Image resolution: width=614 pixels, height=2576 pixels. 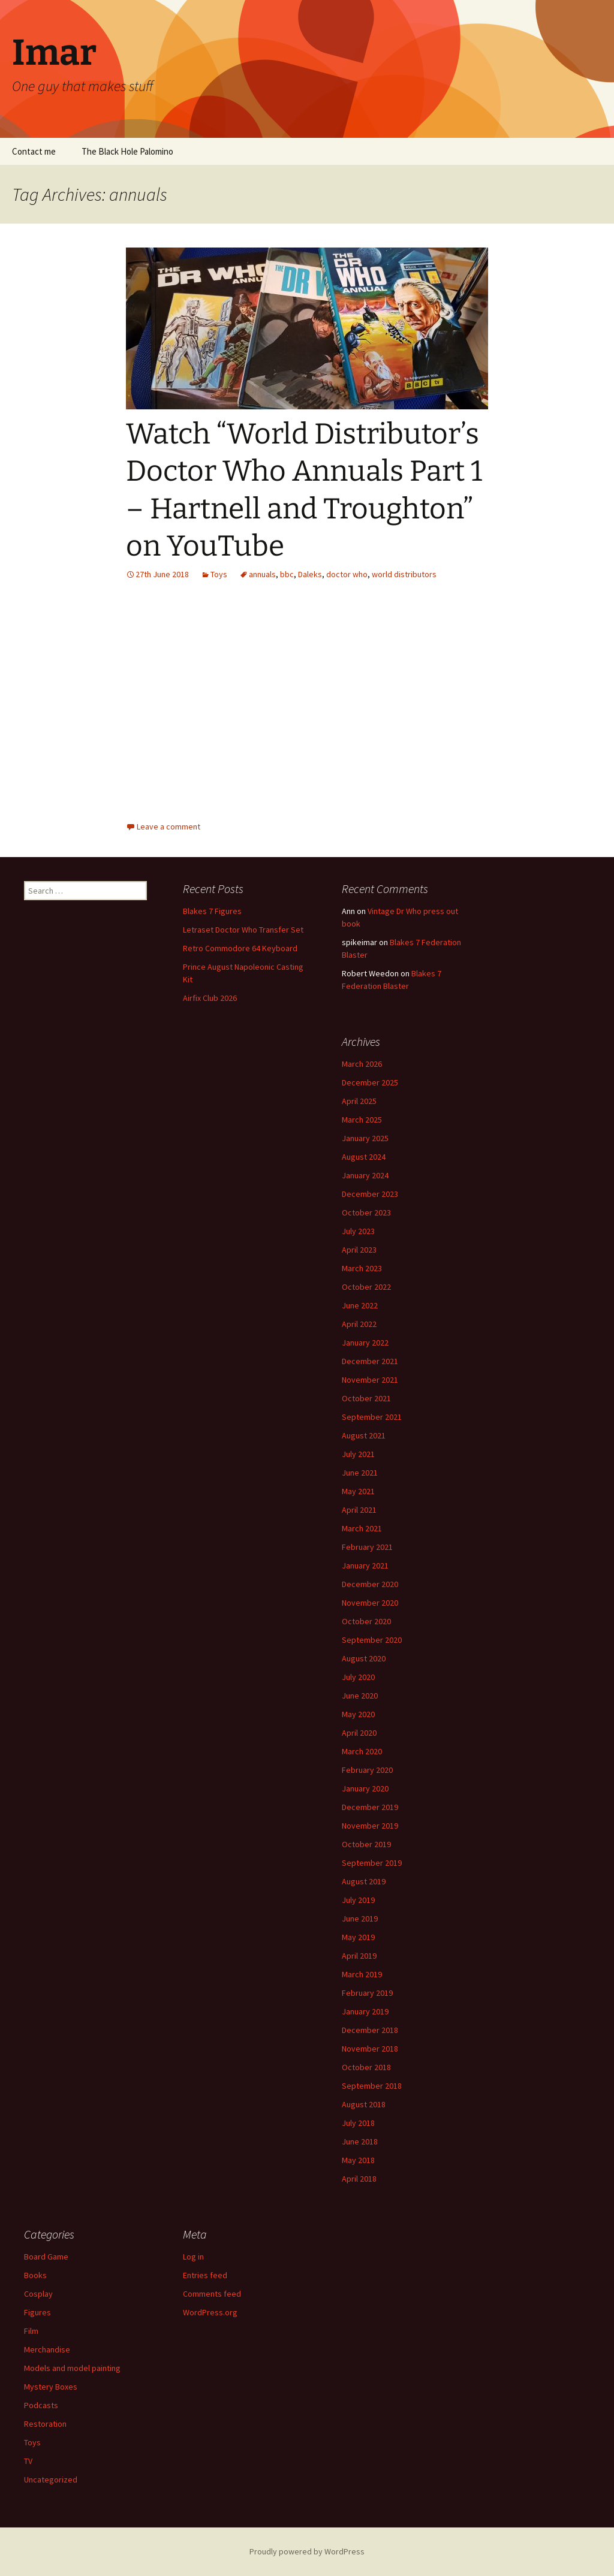 What do you see at coordinates (358, 1491) in the screenshot?
I see `May 2021` at bounding box center [358, 1491].